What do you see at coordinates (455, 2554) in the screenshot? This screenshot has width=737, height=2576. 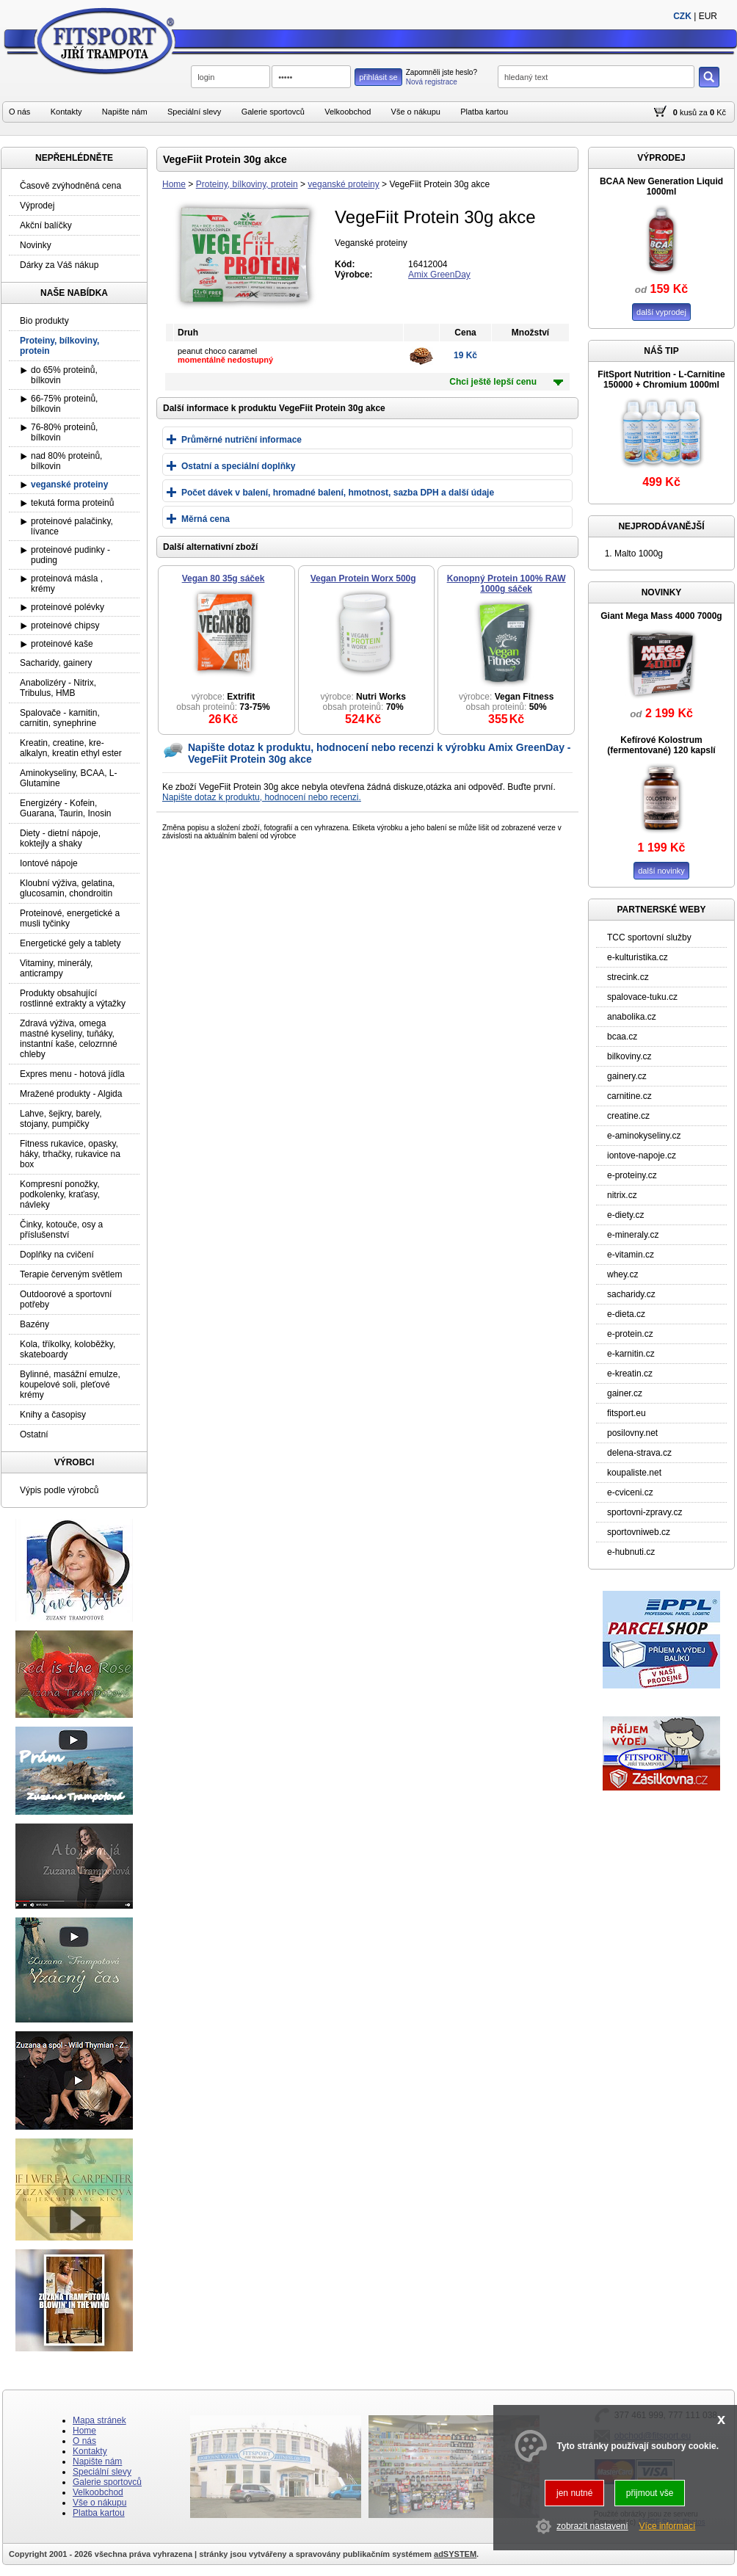 I see `adSYSTEM` at bounding box center [455, 2554].